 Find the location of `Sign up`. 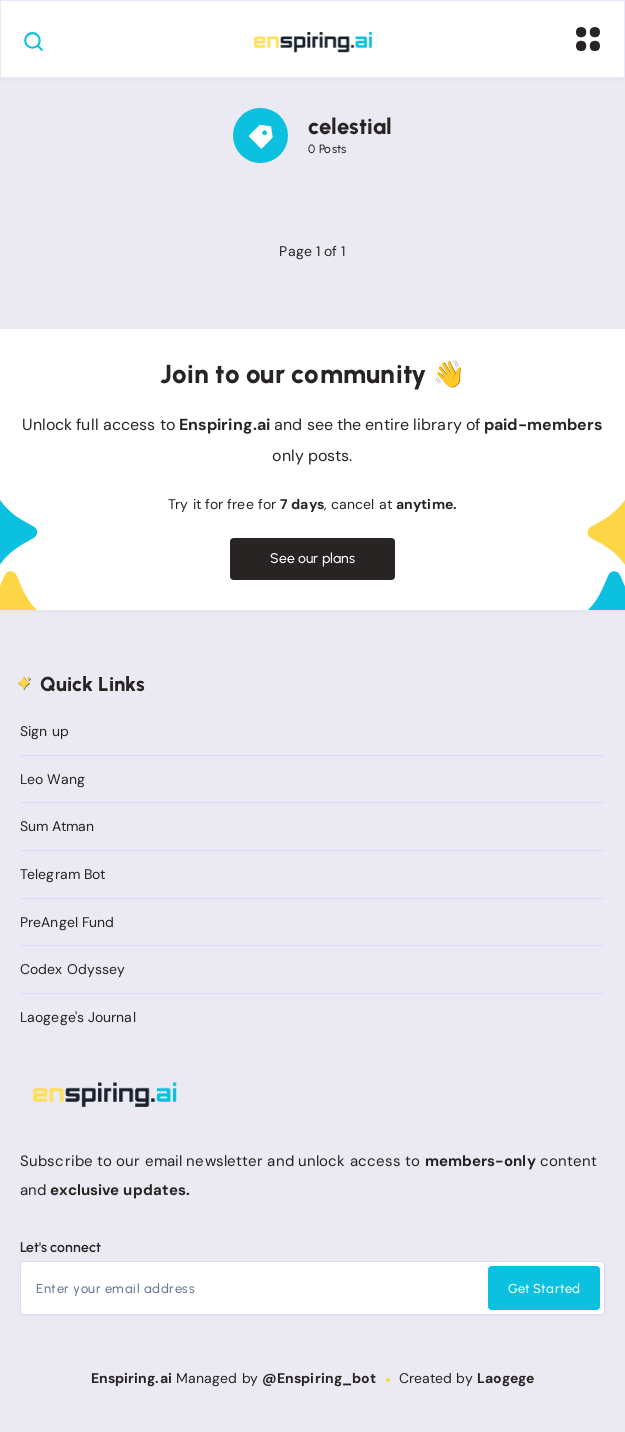

Sign up is located at coordinates (44, 731).